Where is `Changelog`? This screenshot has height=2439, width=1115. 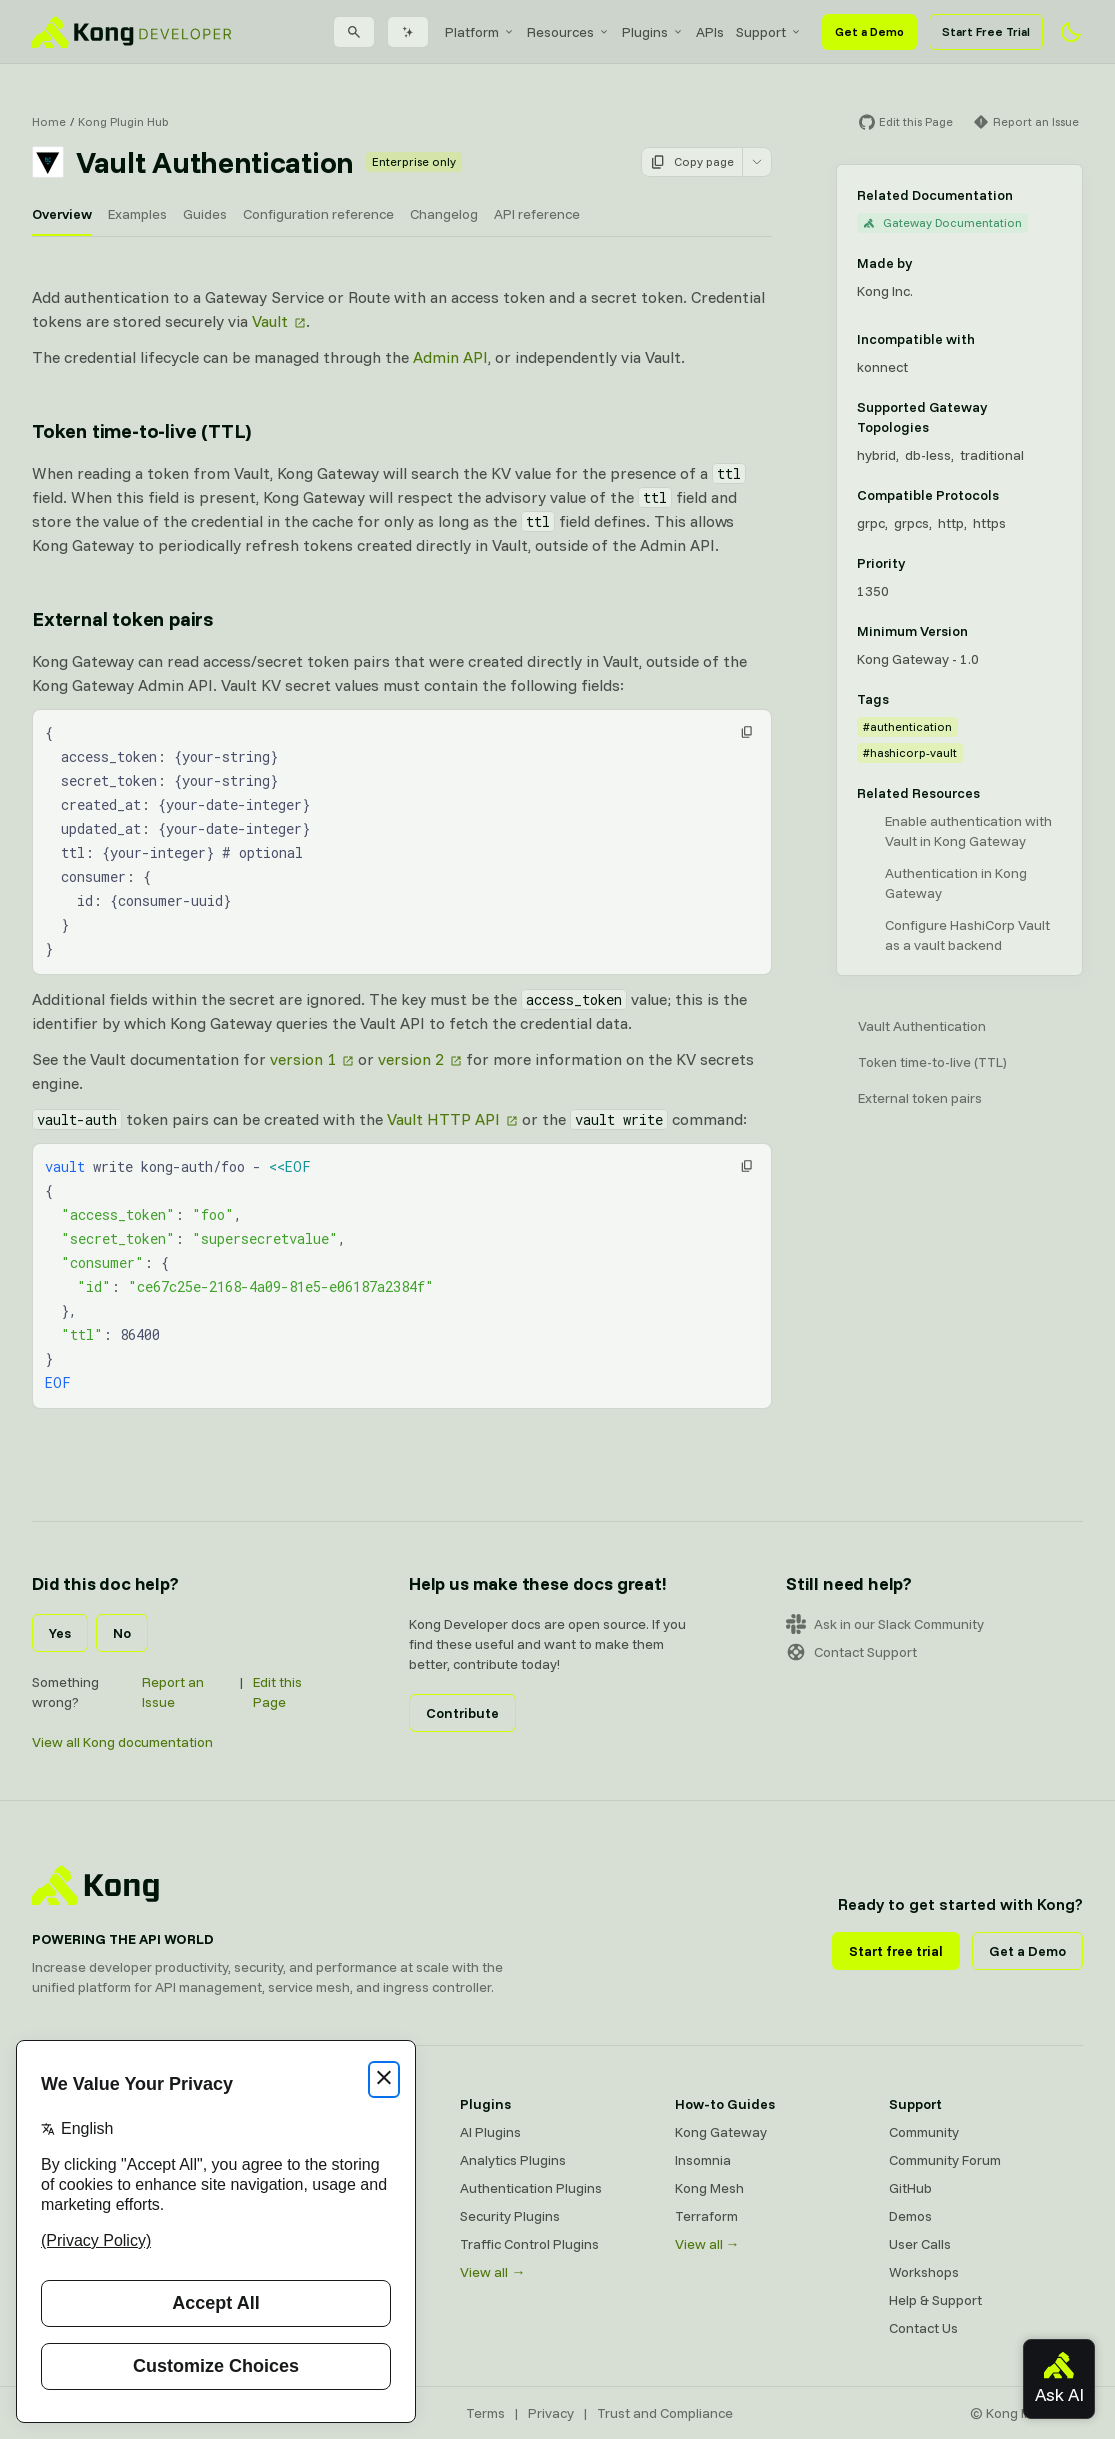
Changelog is located at coordinates (444, 214).